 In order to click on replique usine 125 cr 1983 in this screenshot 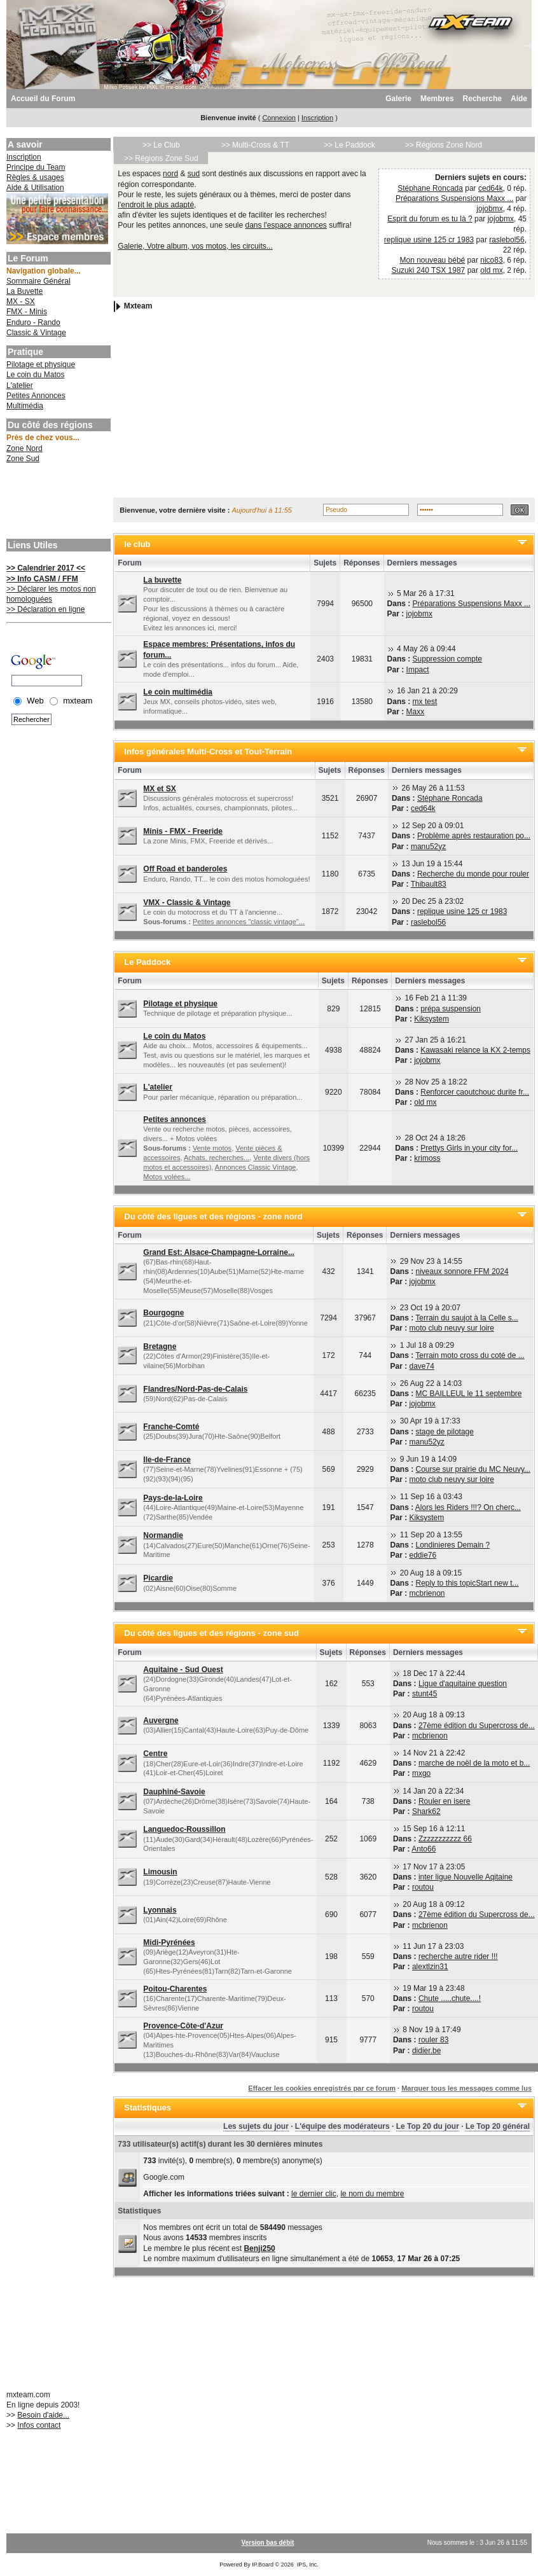, I will do `click(429, 239)`.